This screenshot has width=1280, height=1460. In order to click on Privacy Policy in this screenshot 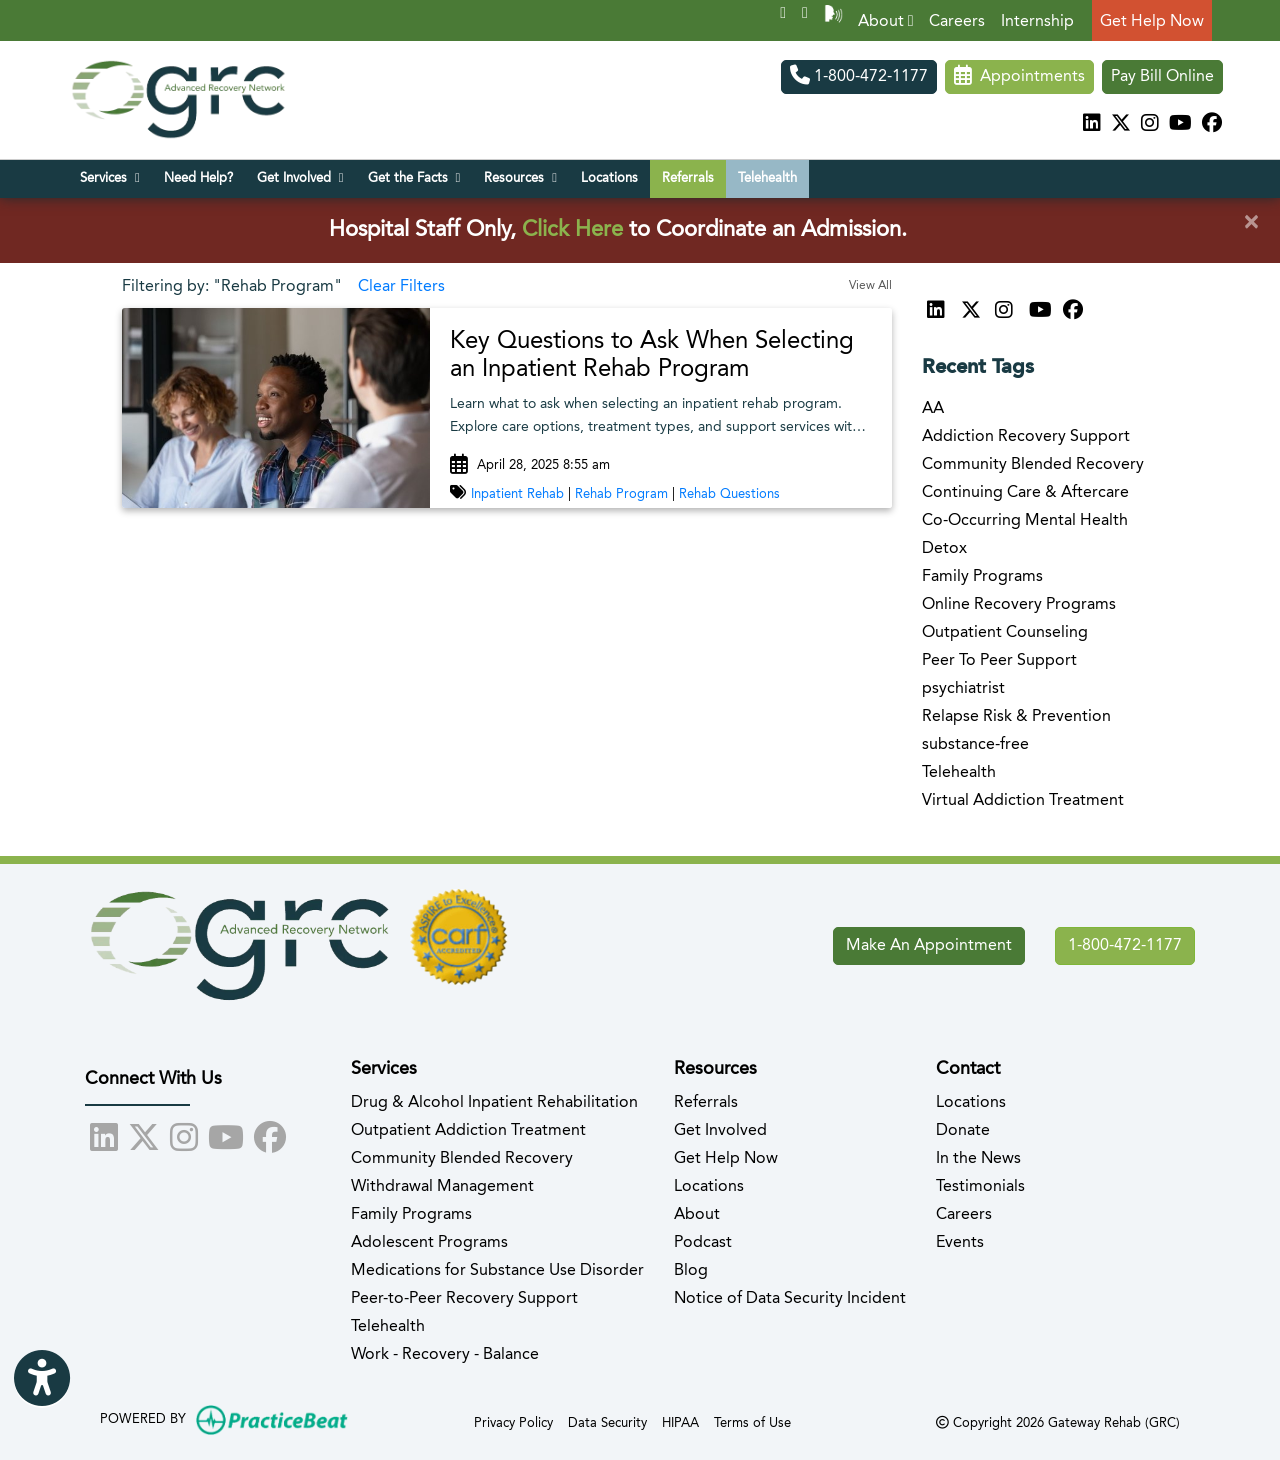, I will do `click(513, 1421)`.